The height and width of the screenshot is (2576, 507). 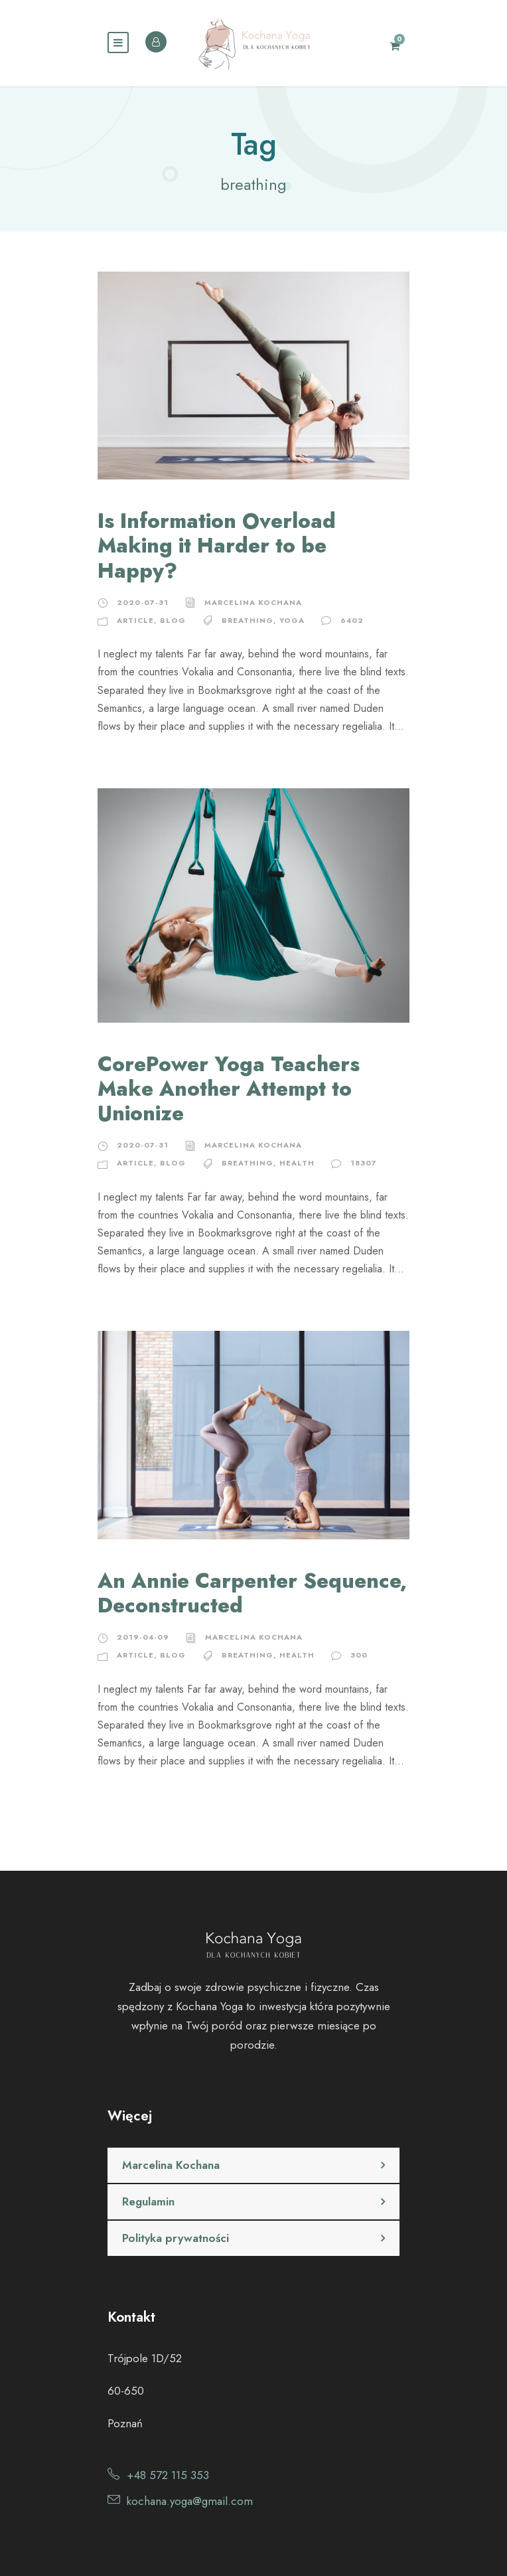 What do you see at coordinates (173, 620) in the screenshot?
I see `Blog` at bounding box center [173, 620].